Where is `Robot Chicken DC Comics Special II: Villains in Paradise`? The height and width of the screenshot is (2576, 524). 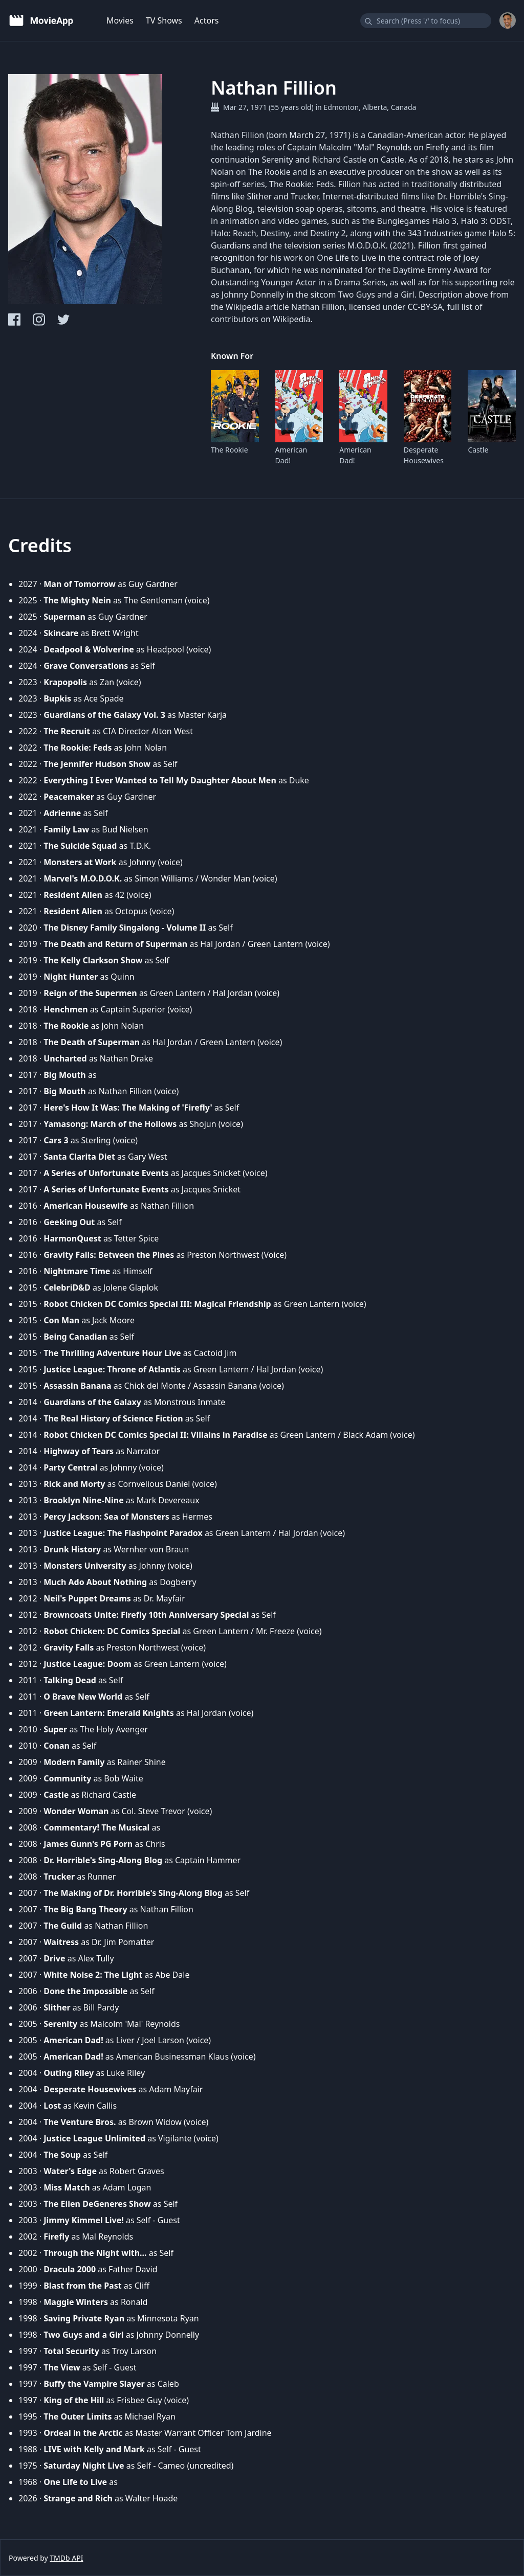 Robot Chicken DC Comics Special II: Villains in Paradise is located at coordinates (155, 1434).